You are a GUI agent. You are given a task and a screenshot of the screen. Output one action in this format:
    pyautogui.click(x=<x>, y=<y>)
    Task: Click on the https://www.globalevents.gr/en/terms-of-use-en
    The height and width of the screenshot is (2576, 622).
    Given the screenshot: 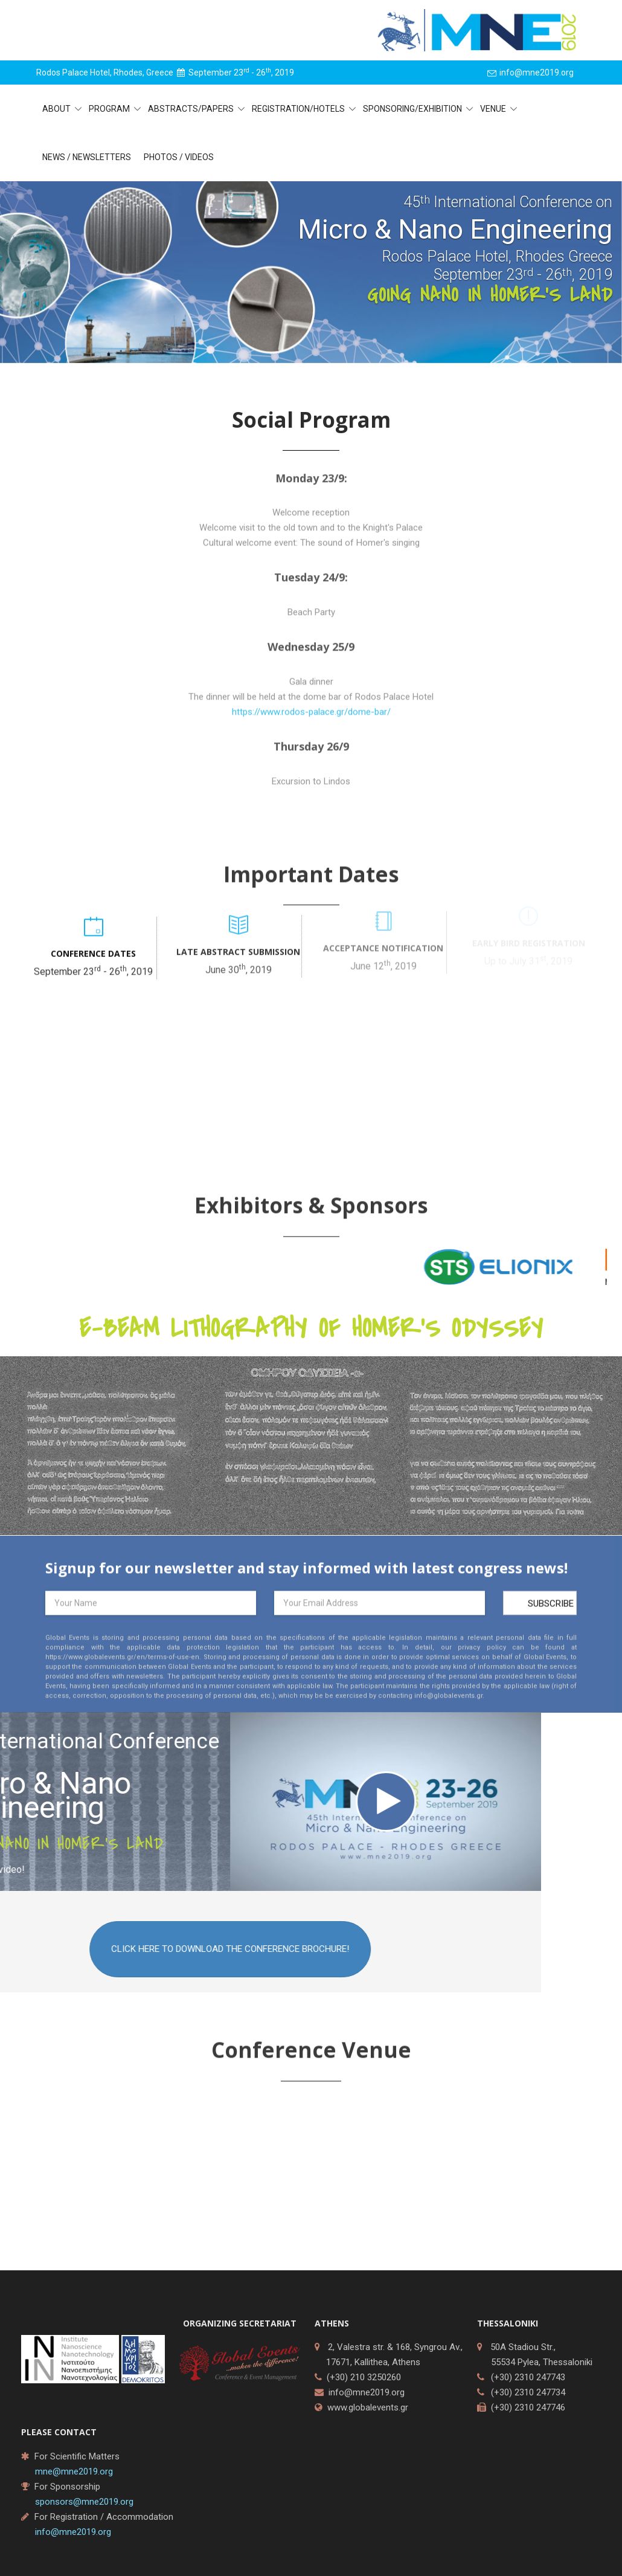 What is the action you would take?
    pyautogui.click(x=122, y=1663)
    